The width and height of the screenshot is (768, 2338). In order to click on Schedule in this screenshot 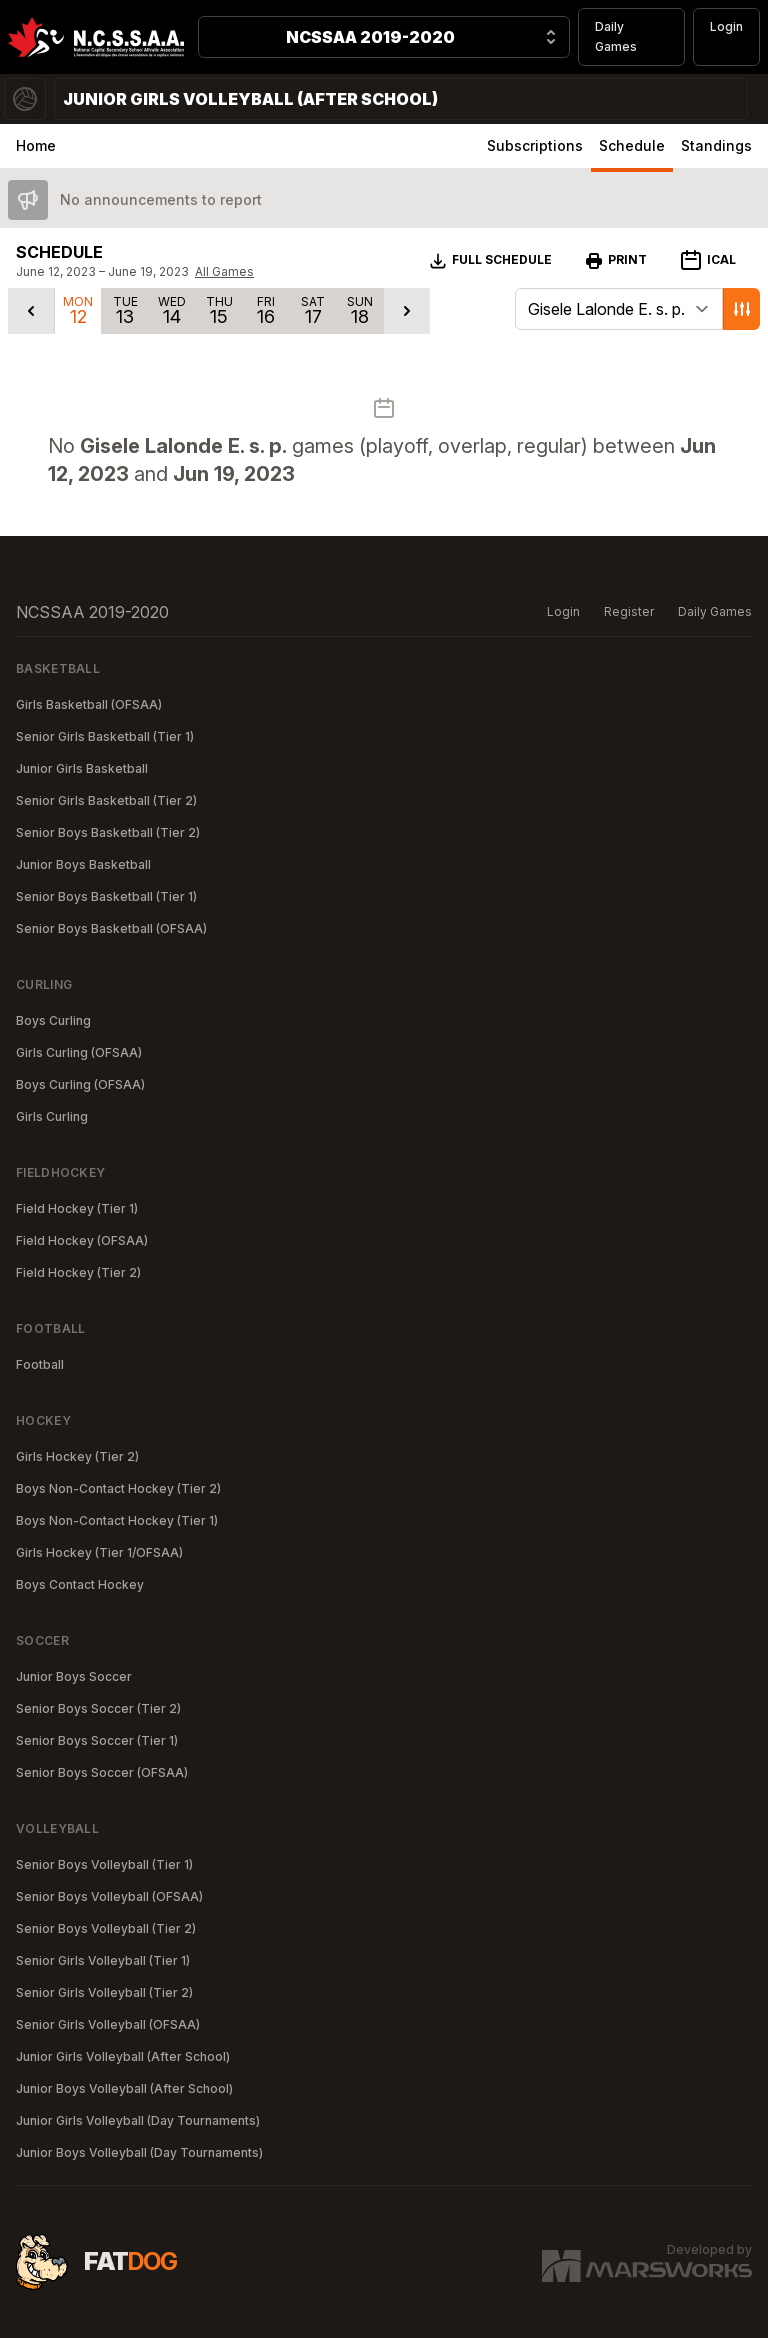, I will do `click(632, 145)`.